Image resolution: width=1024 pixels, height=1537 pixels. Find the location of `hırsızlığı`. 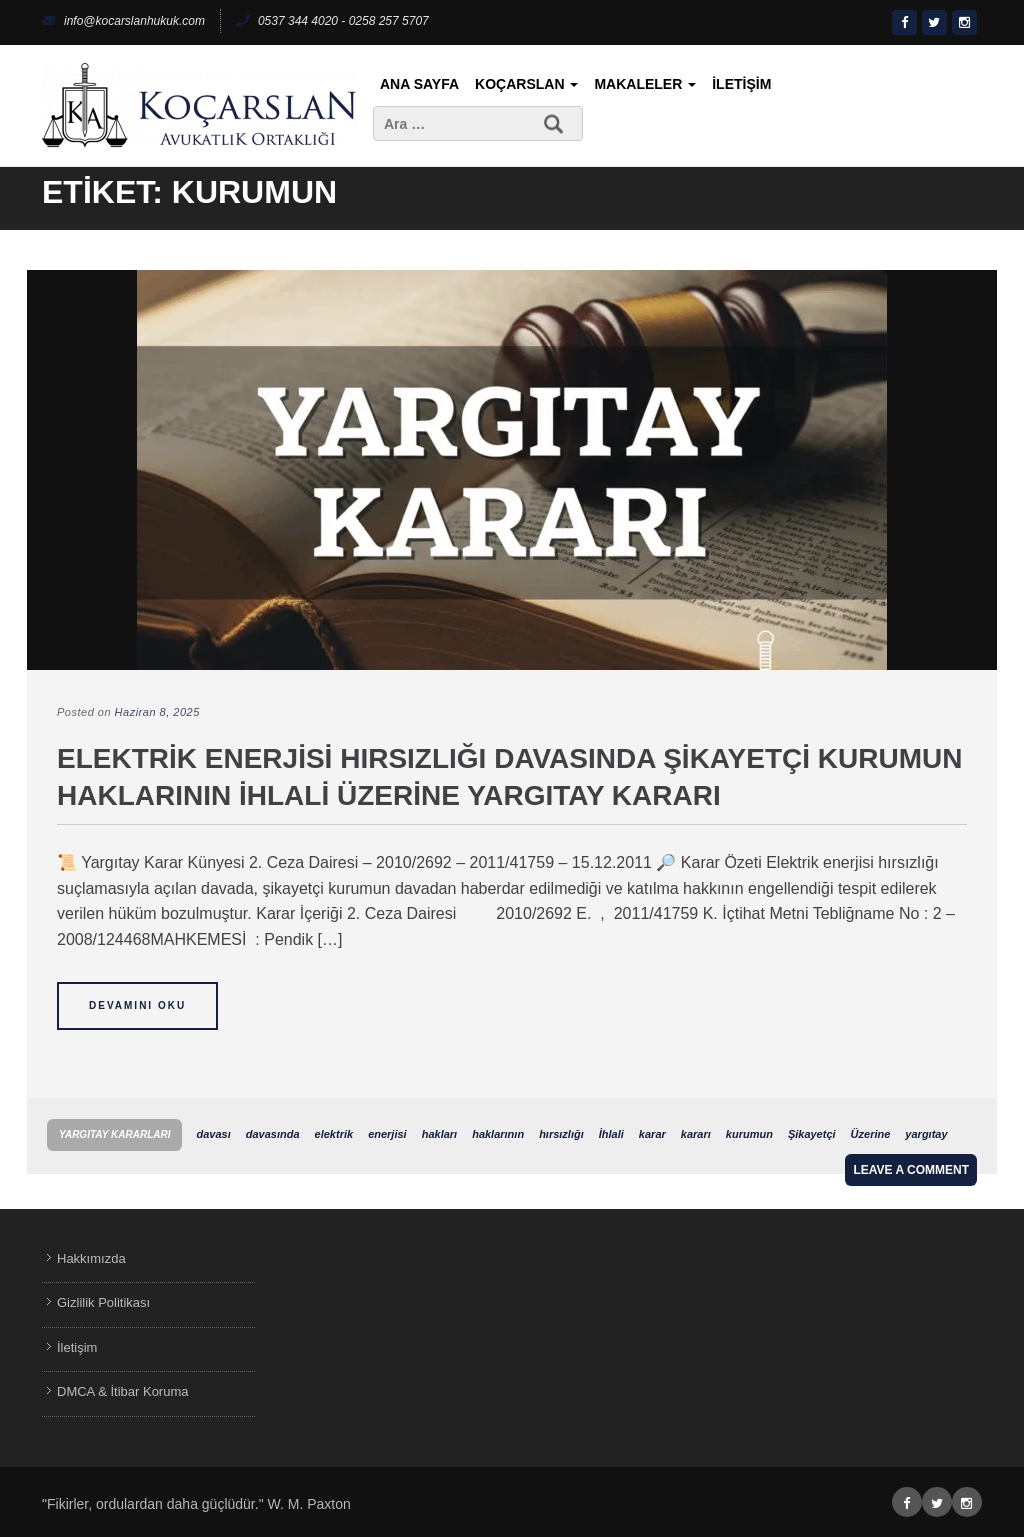

hırsızlığı is located at coordinates (561, 1134).